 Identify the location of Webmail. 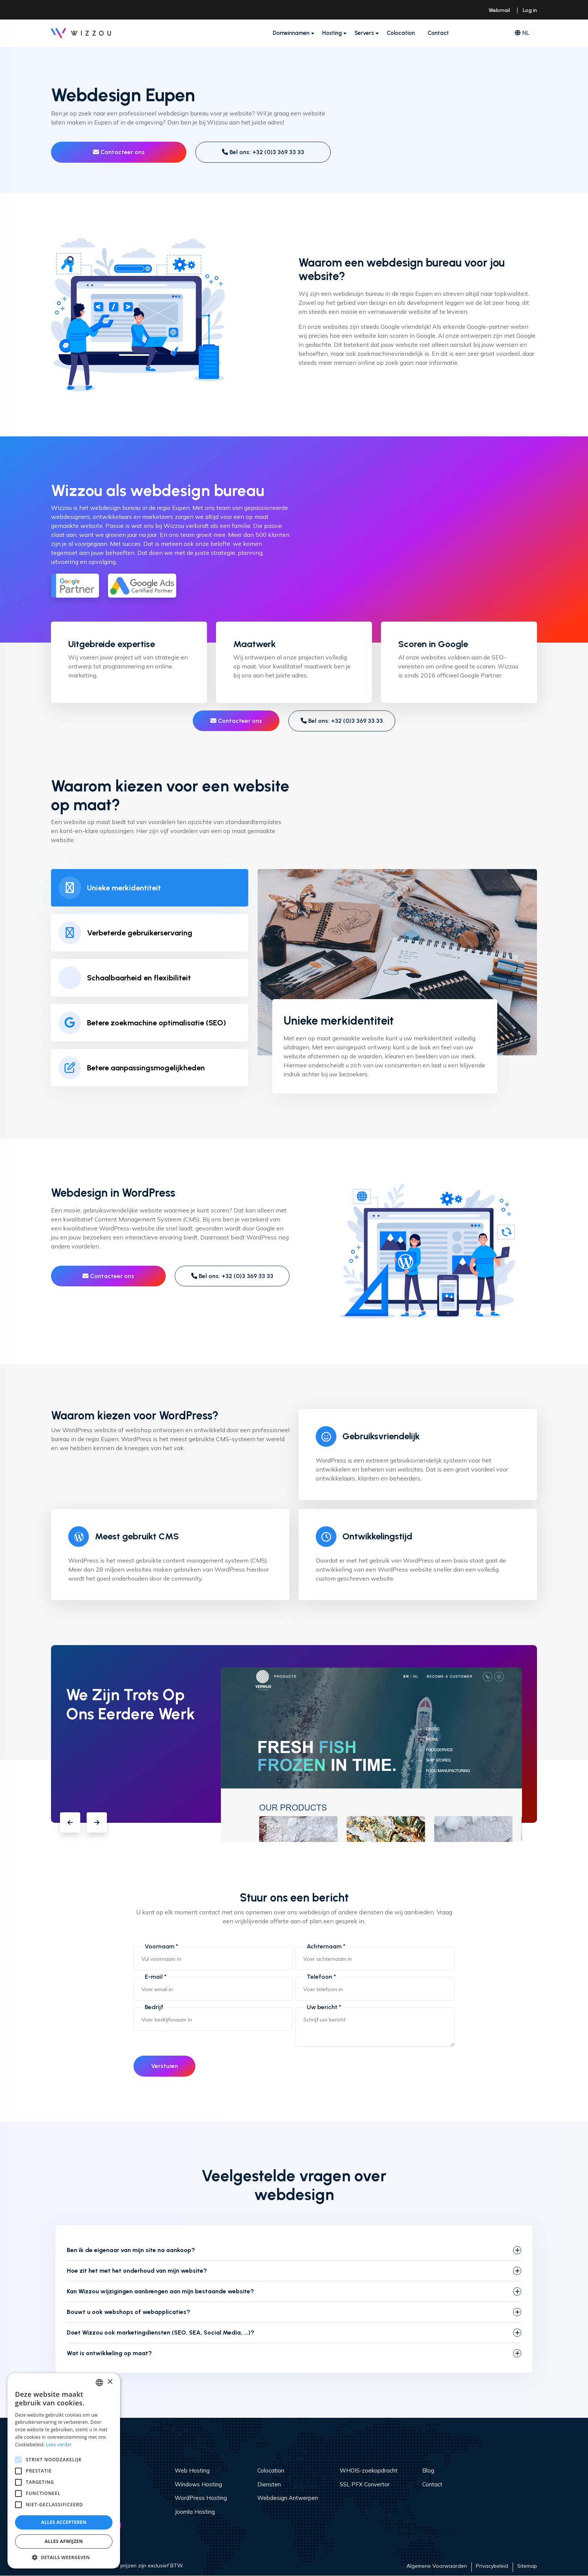
(499, 10).